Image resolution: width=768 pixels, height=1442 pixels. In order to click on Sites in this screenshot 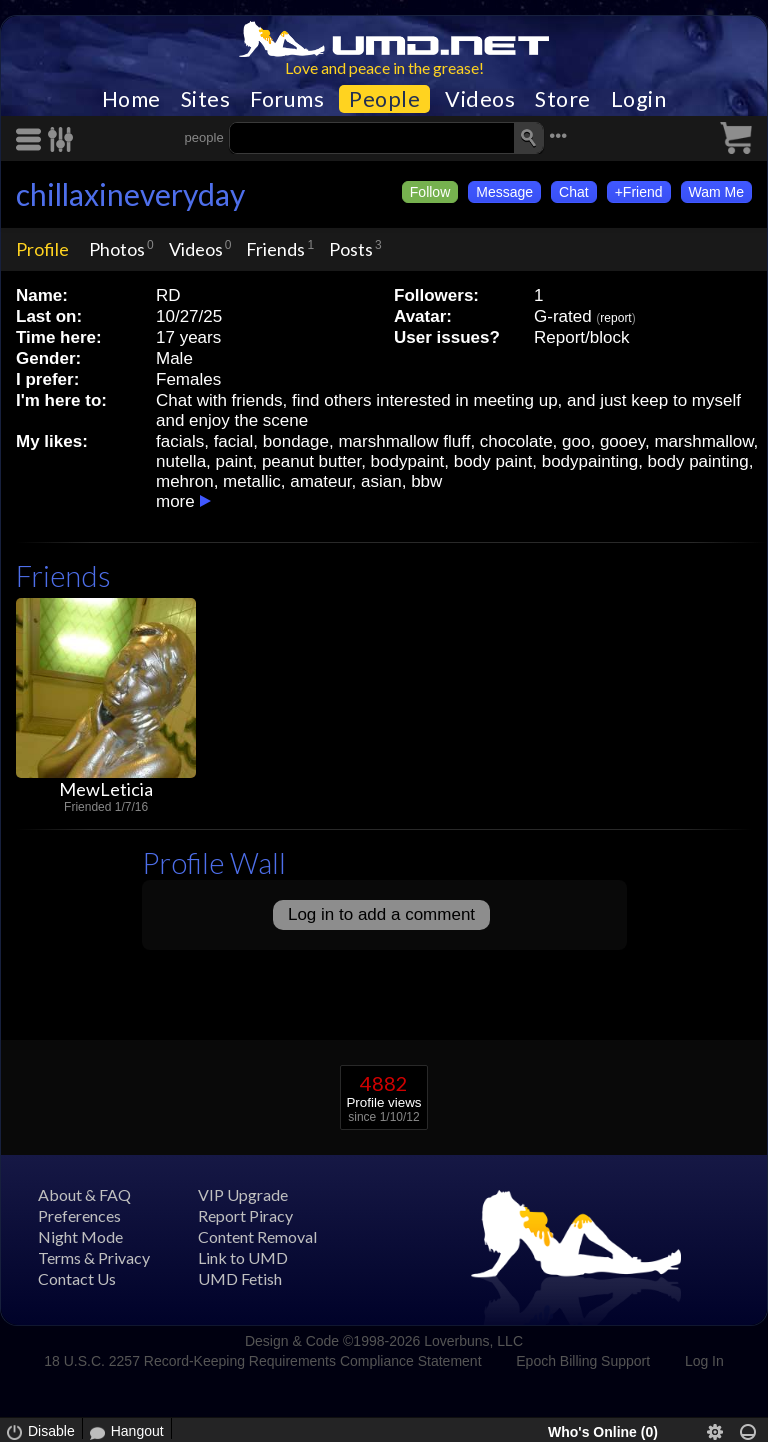, I will do `click(206, 99)`.